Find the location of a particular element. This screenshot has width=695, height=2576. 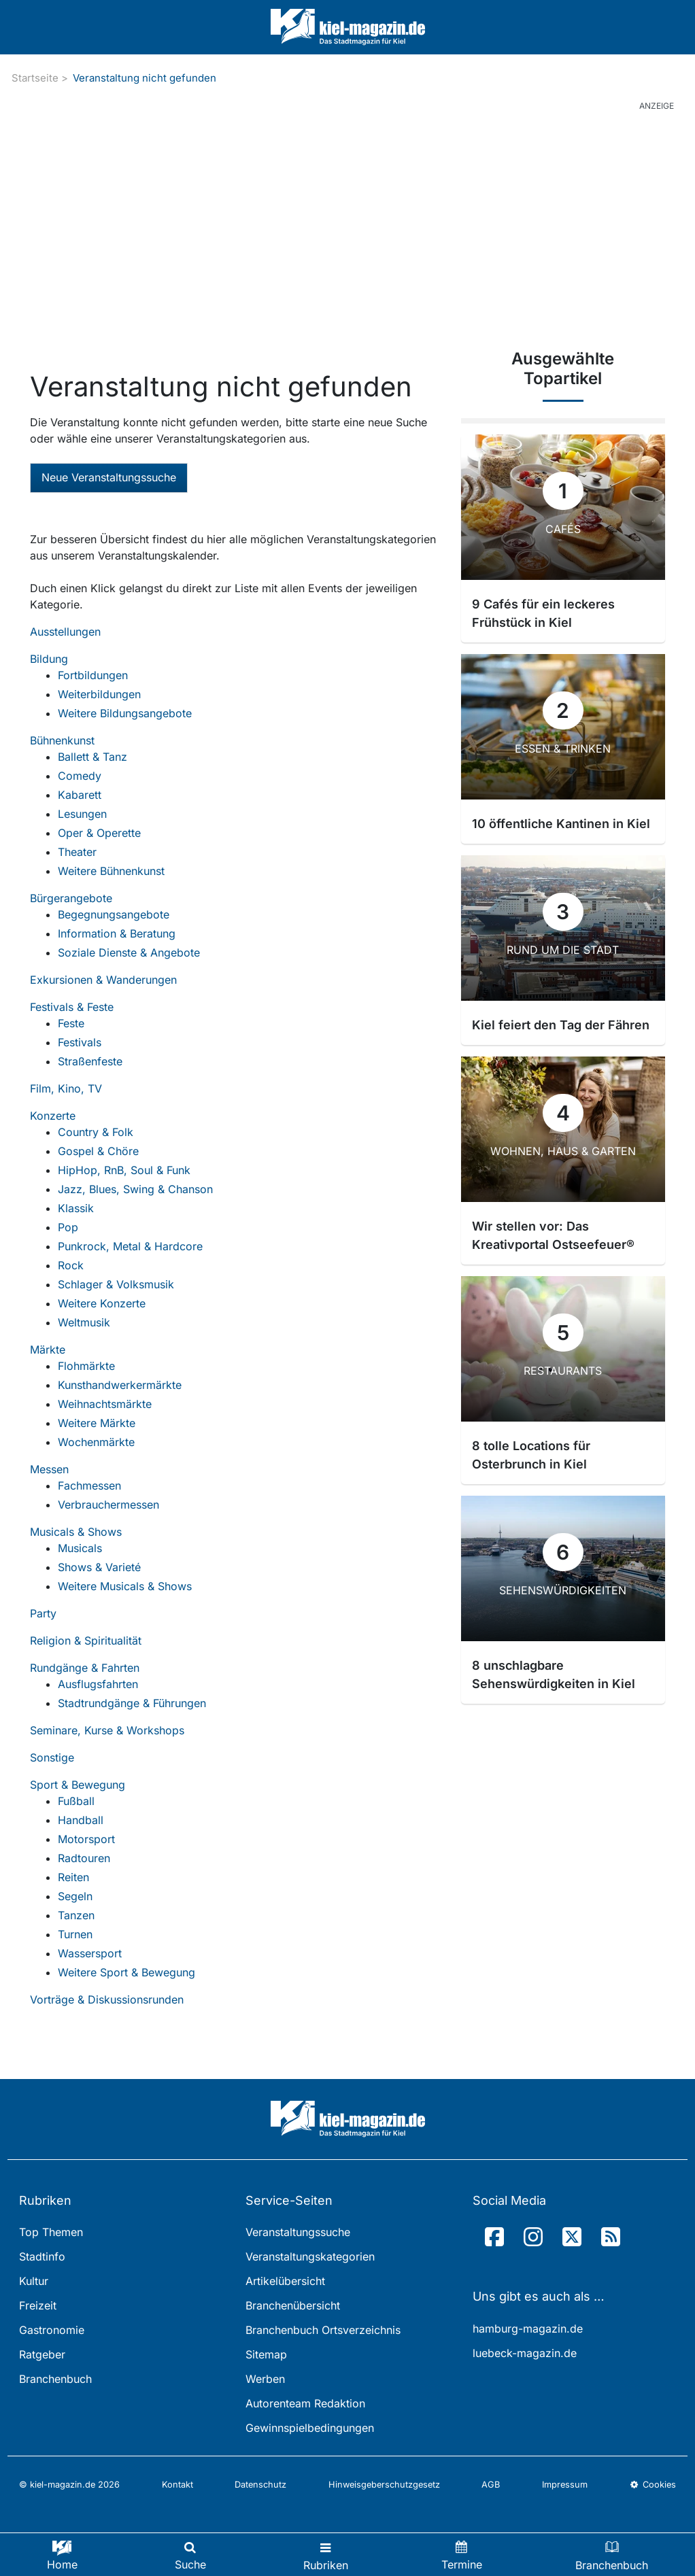

Startseite is located at coordinates (35, 77).